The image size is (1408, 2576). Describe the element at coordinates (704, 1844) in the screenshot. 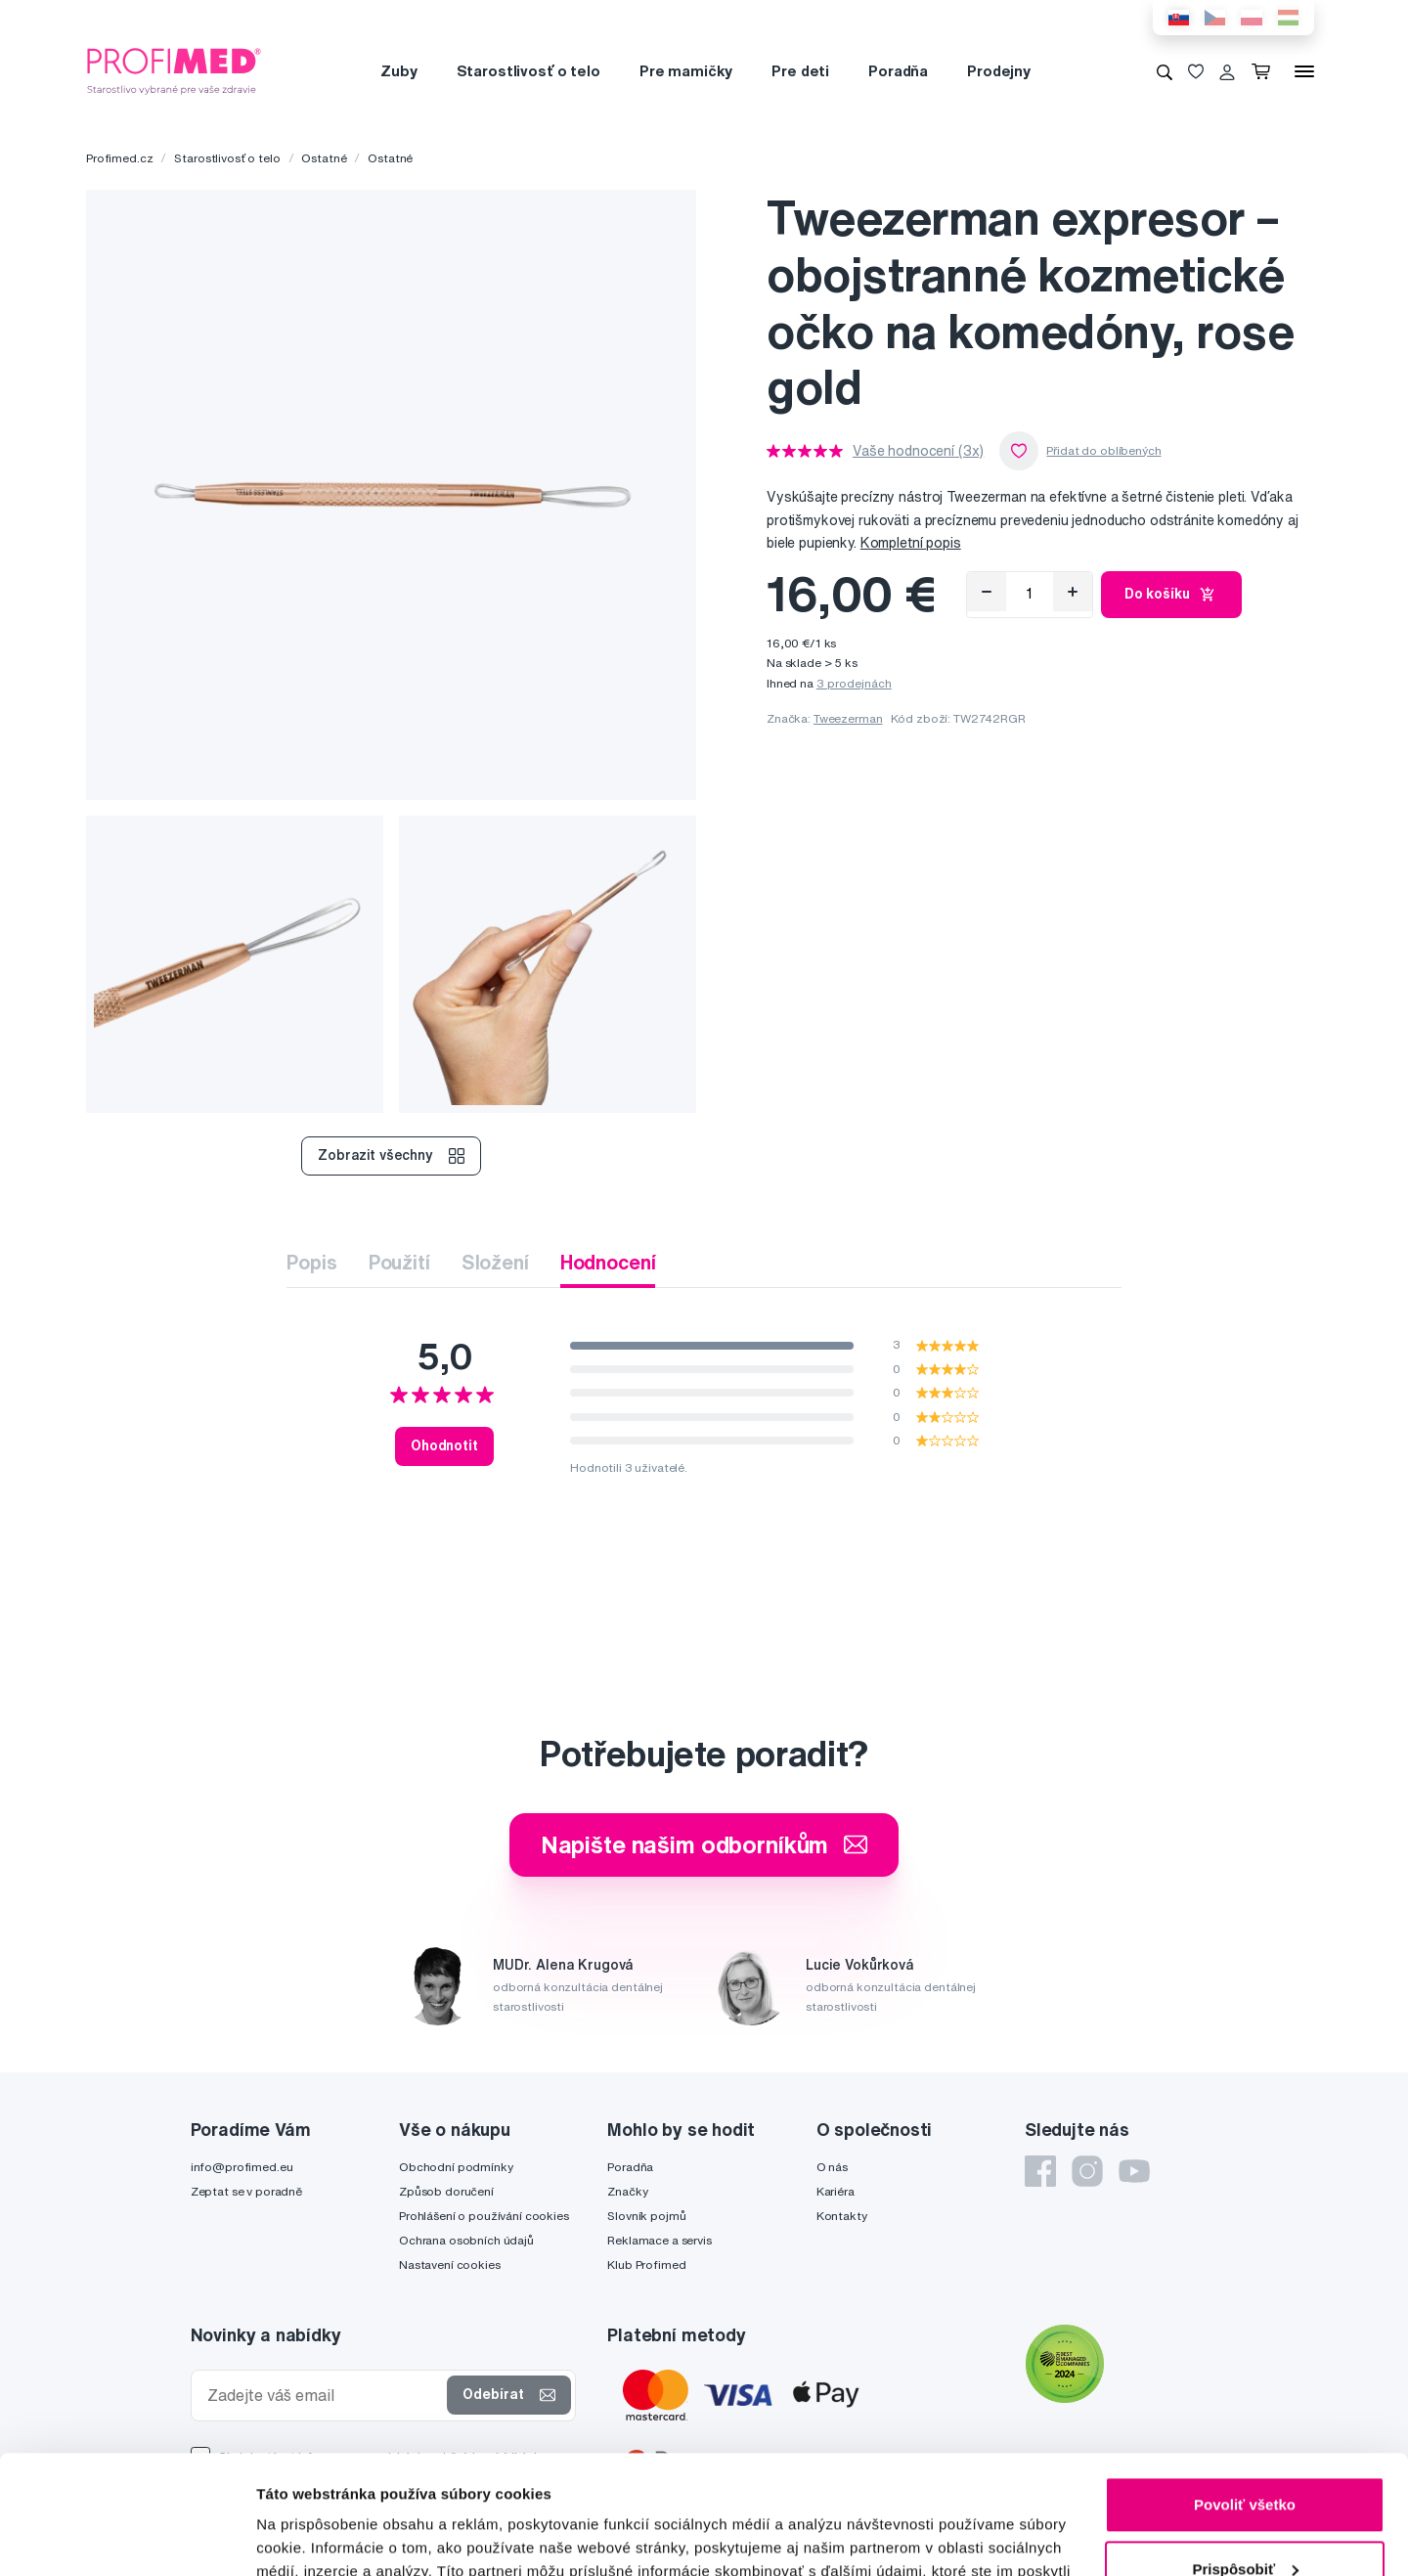

I see `Napište našim odborníkům` at that location.